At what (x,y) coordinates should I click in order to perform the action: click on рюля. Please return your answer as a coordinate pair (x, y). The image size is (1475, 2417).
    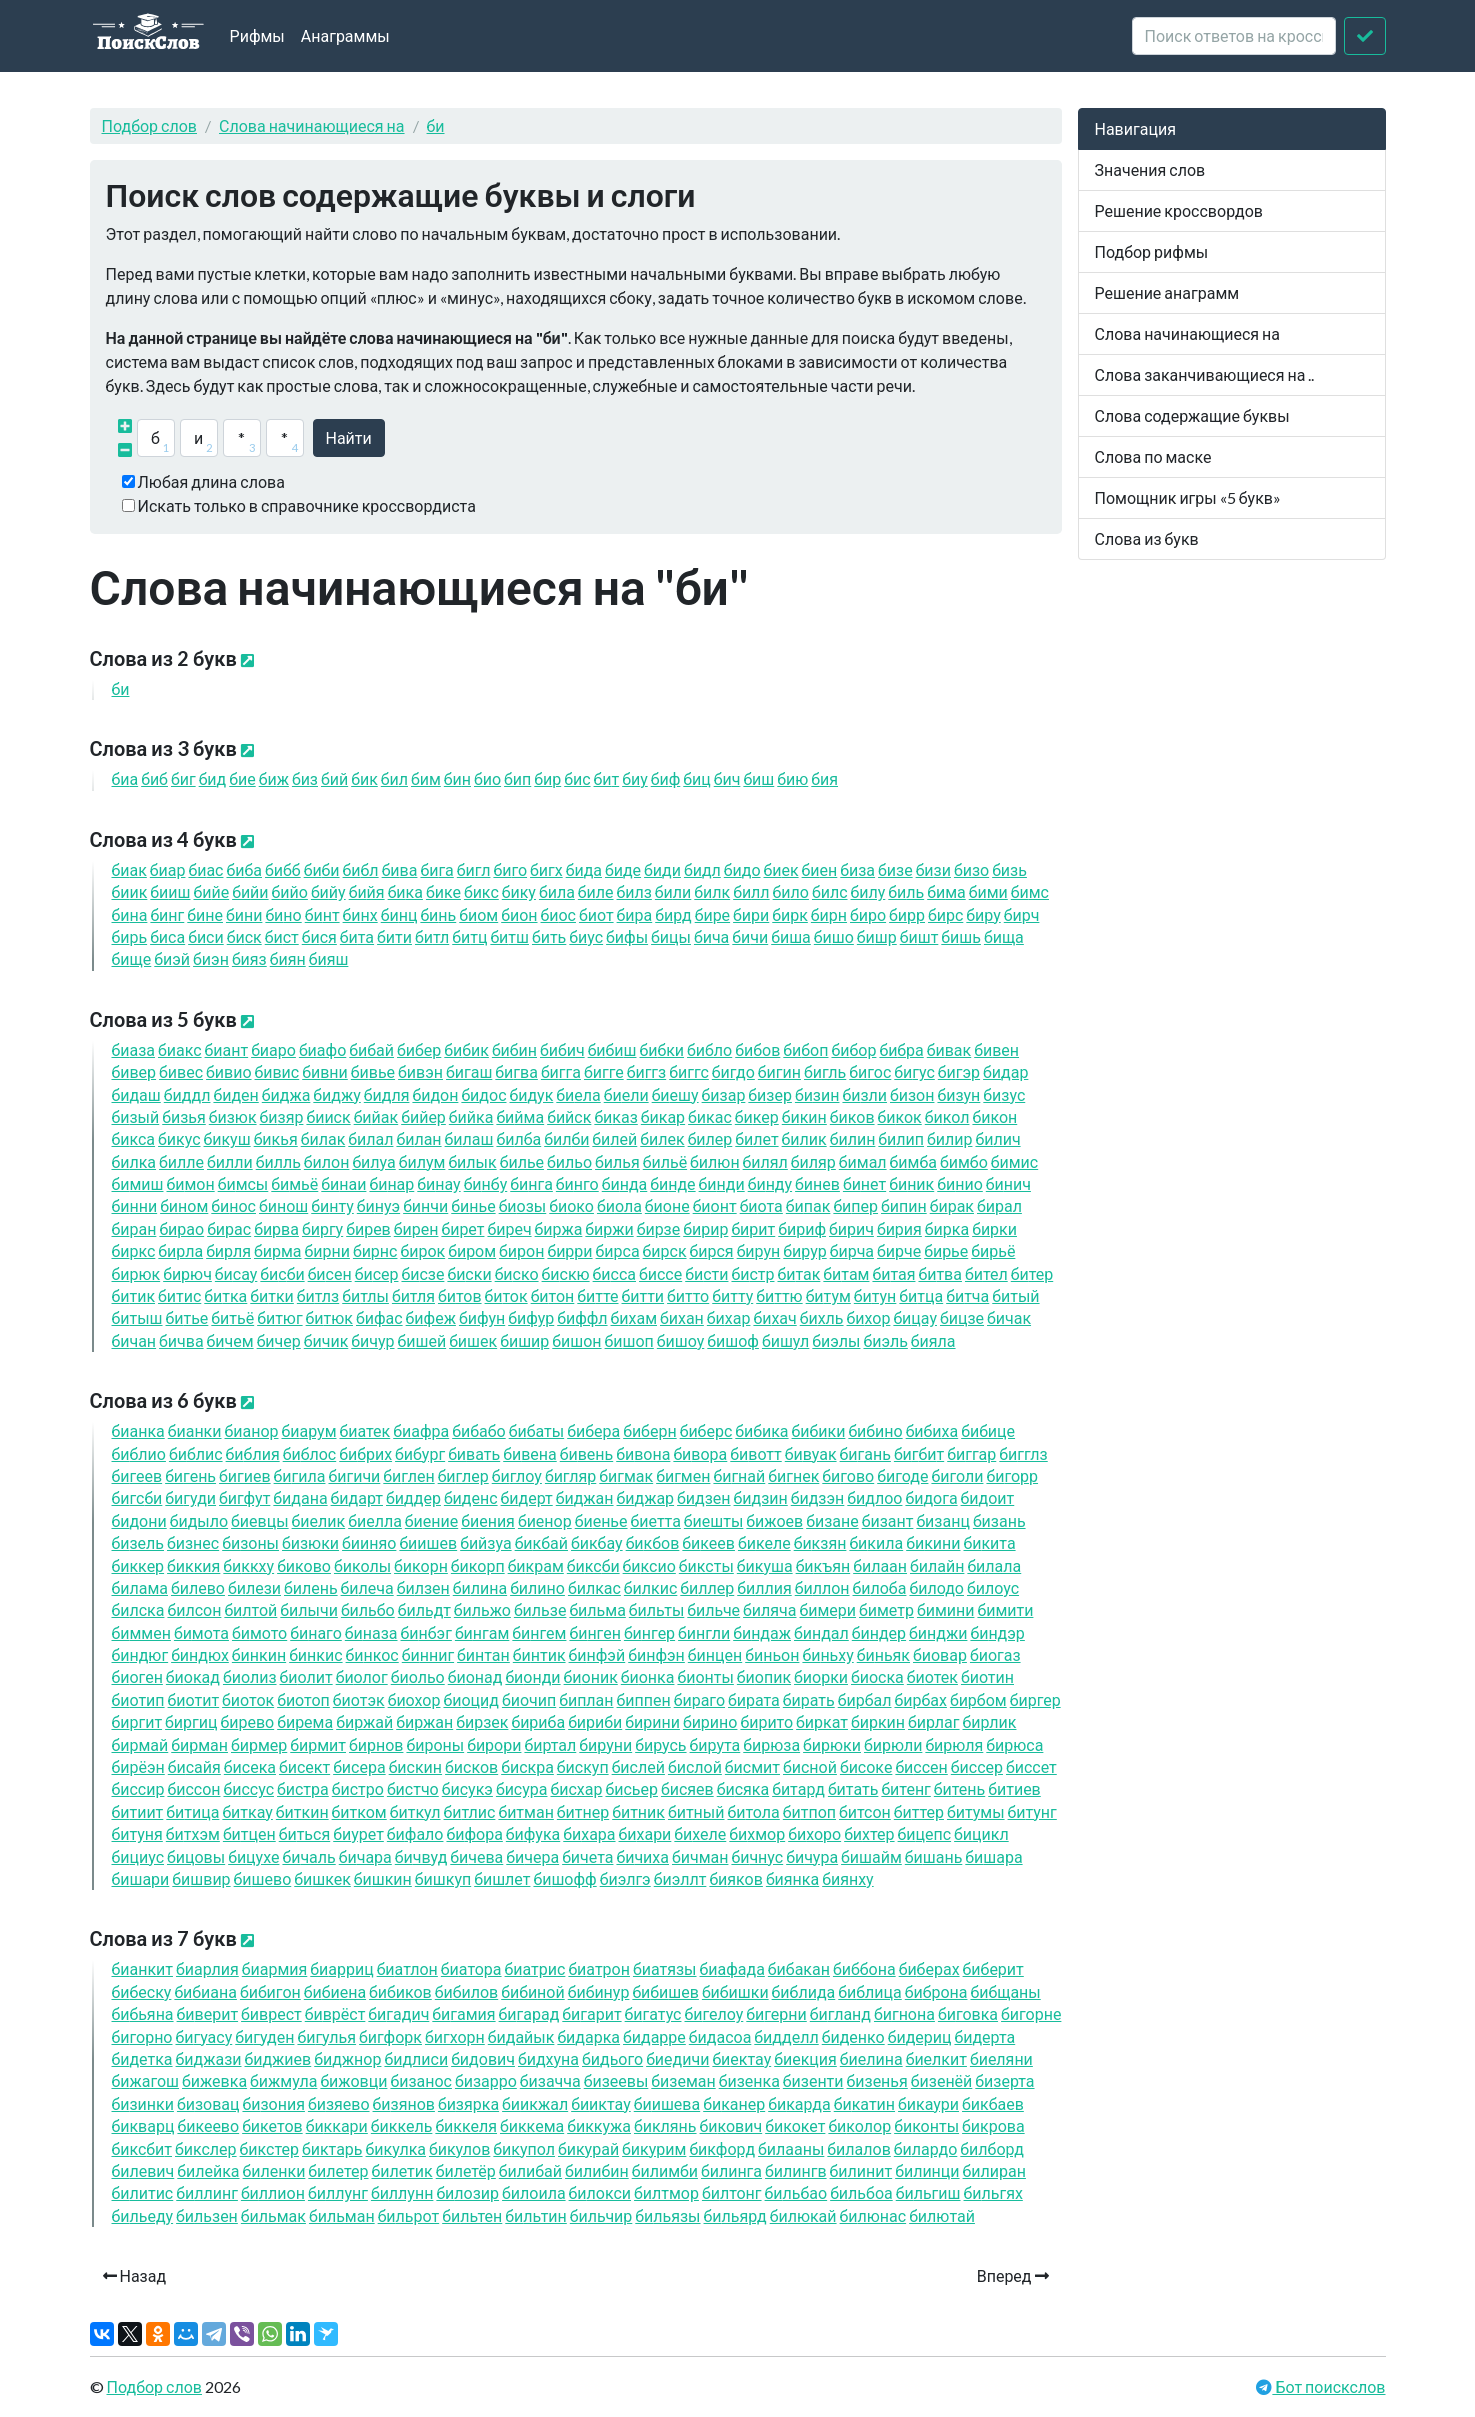
    Looking at the image, I should click on (954, 1744).